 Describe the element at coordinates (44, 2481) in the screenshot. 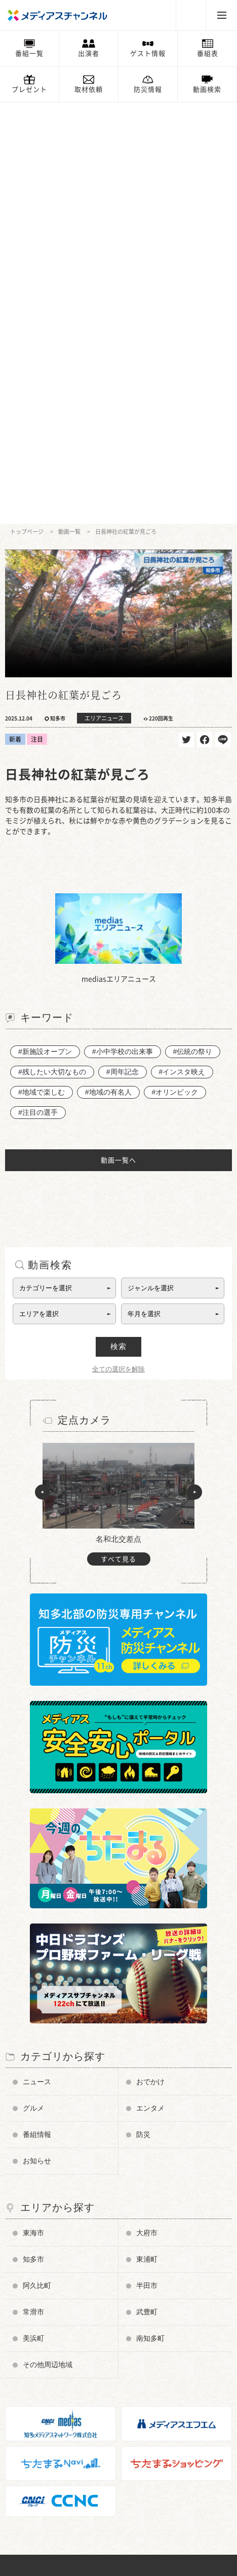

I see `メディアスエフエム` at that location.